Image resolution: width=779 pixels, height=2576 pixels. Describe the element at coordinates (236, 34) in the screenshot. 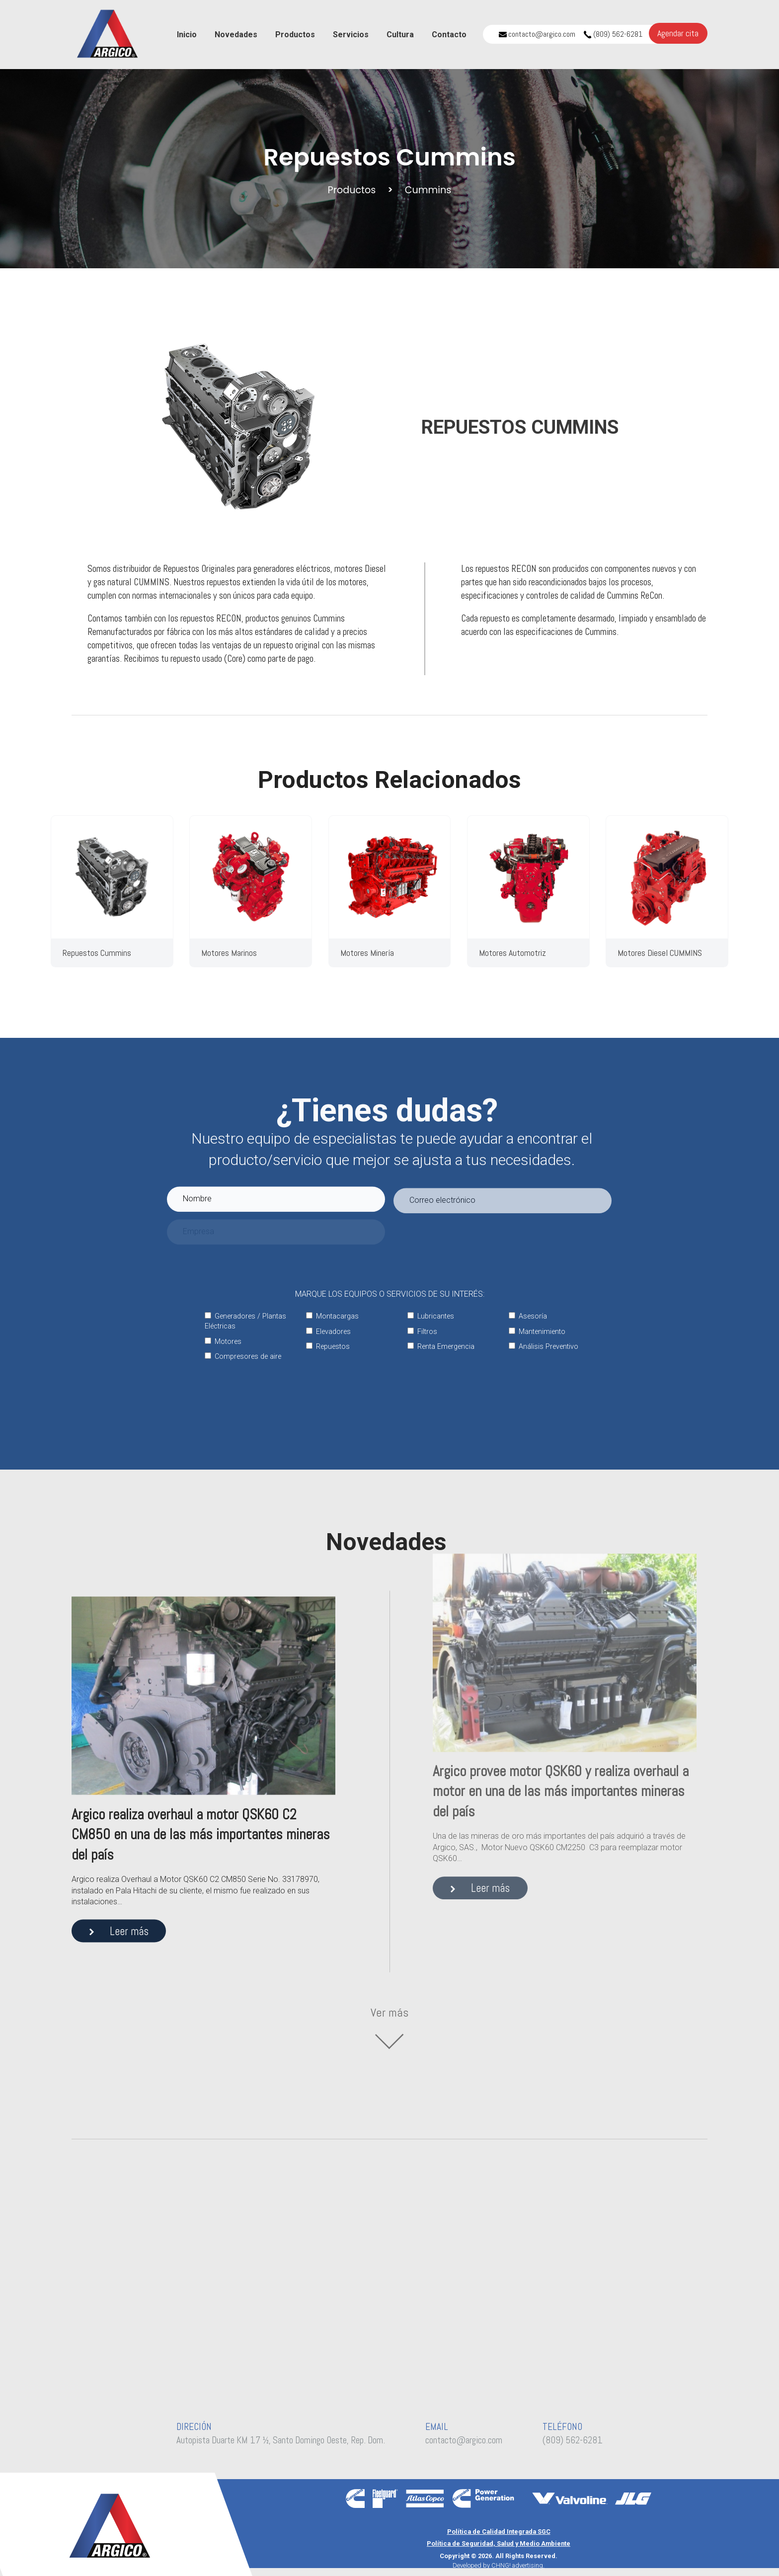

I see `Novedades` at that location.